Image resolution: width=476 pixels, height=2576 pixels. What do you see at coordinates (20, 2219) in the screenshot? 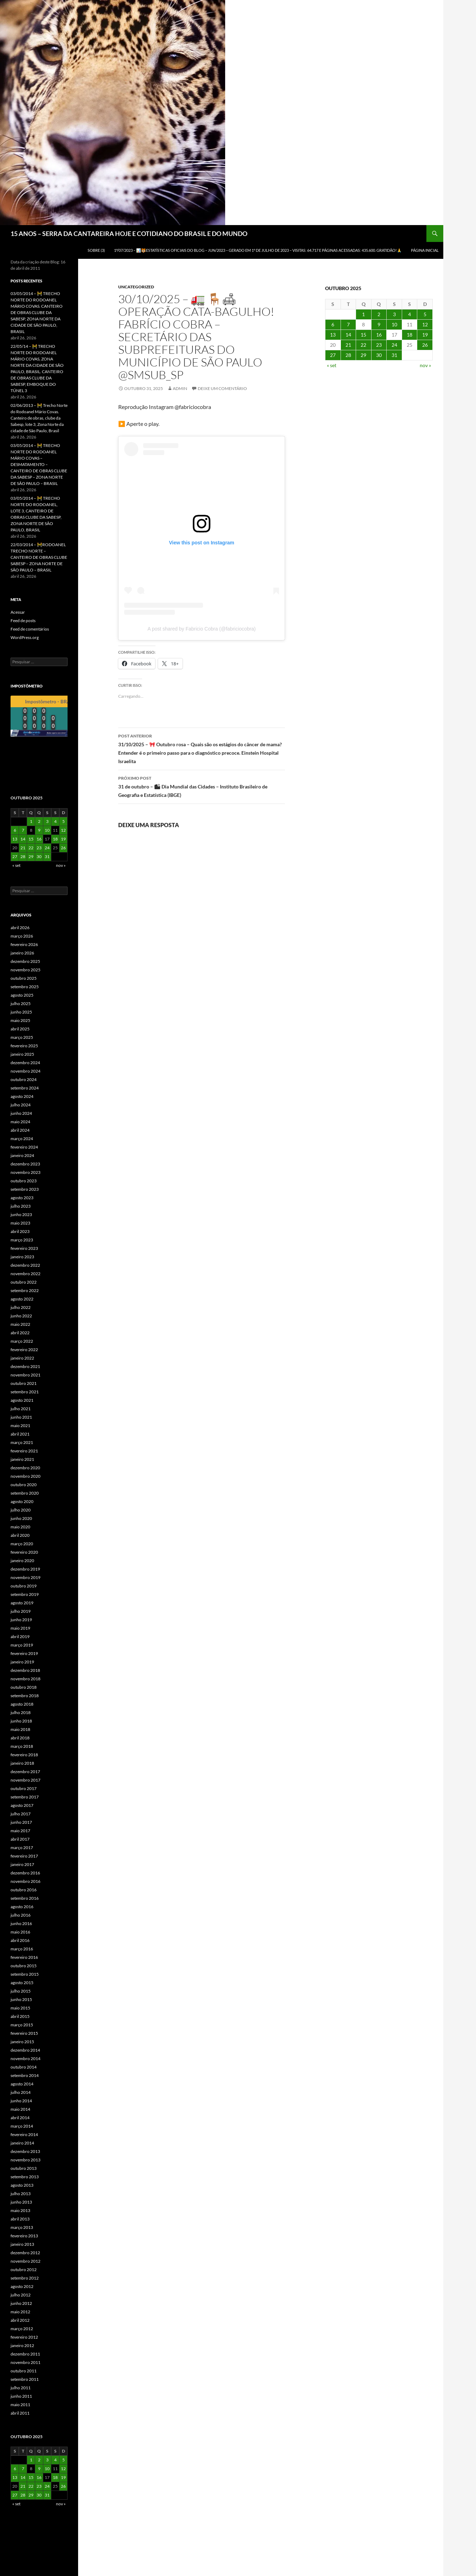
I see `abril 2013` at bounding box center [20, 2219].